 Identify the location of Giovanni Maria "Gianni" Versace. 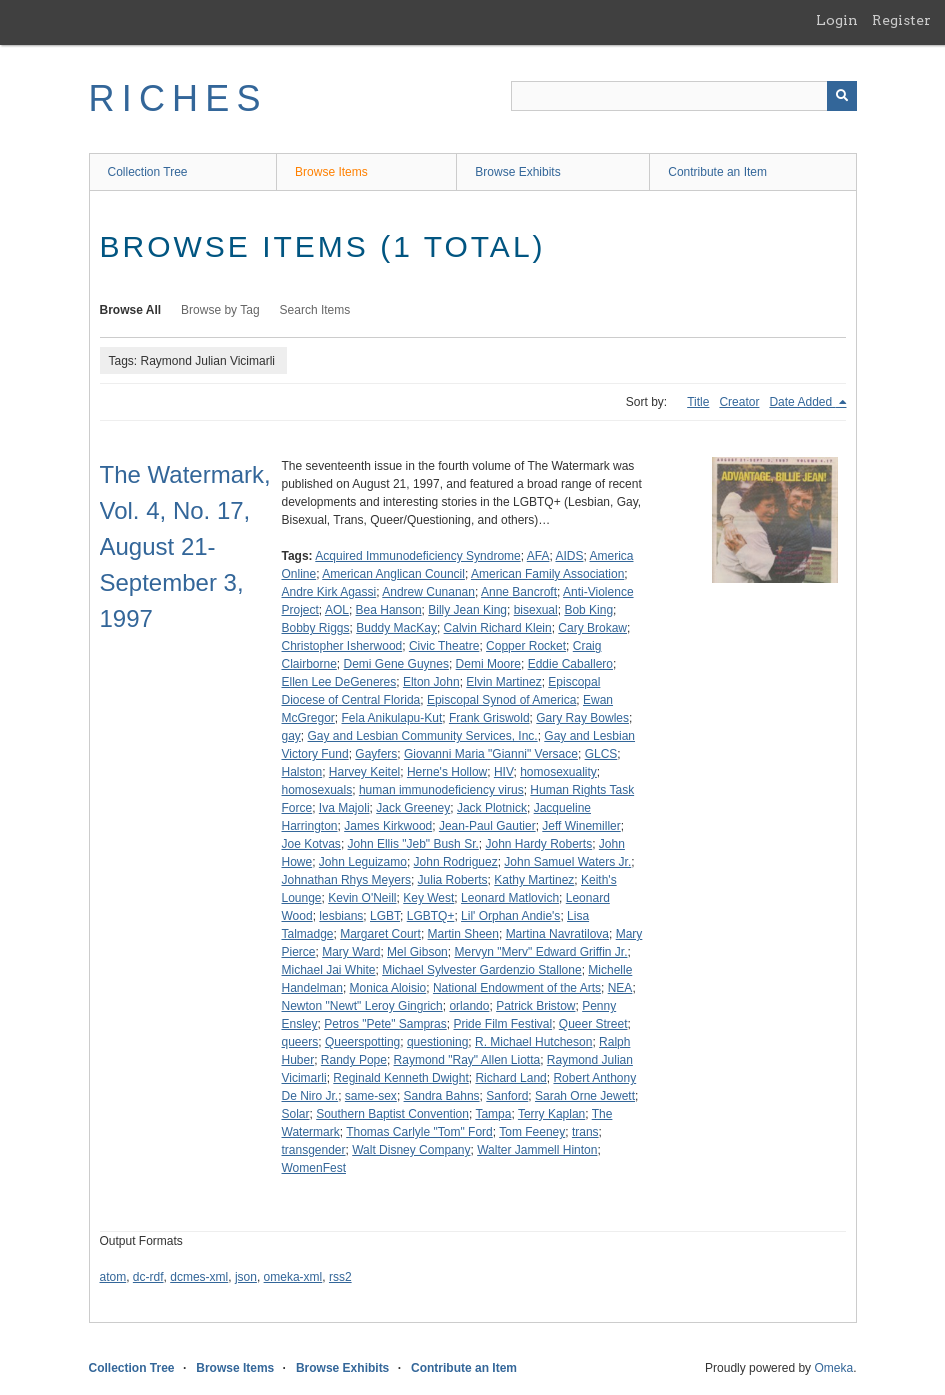
(491, 754).